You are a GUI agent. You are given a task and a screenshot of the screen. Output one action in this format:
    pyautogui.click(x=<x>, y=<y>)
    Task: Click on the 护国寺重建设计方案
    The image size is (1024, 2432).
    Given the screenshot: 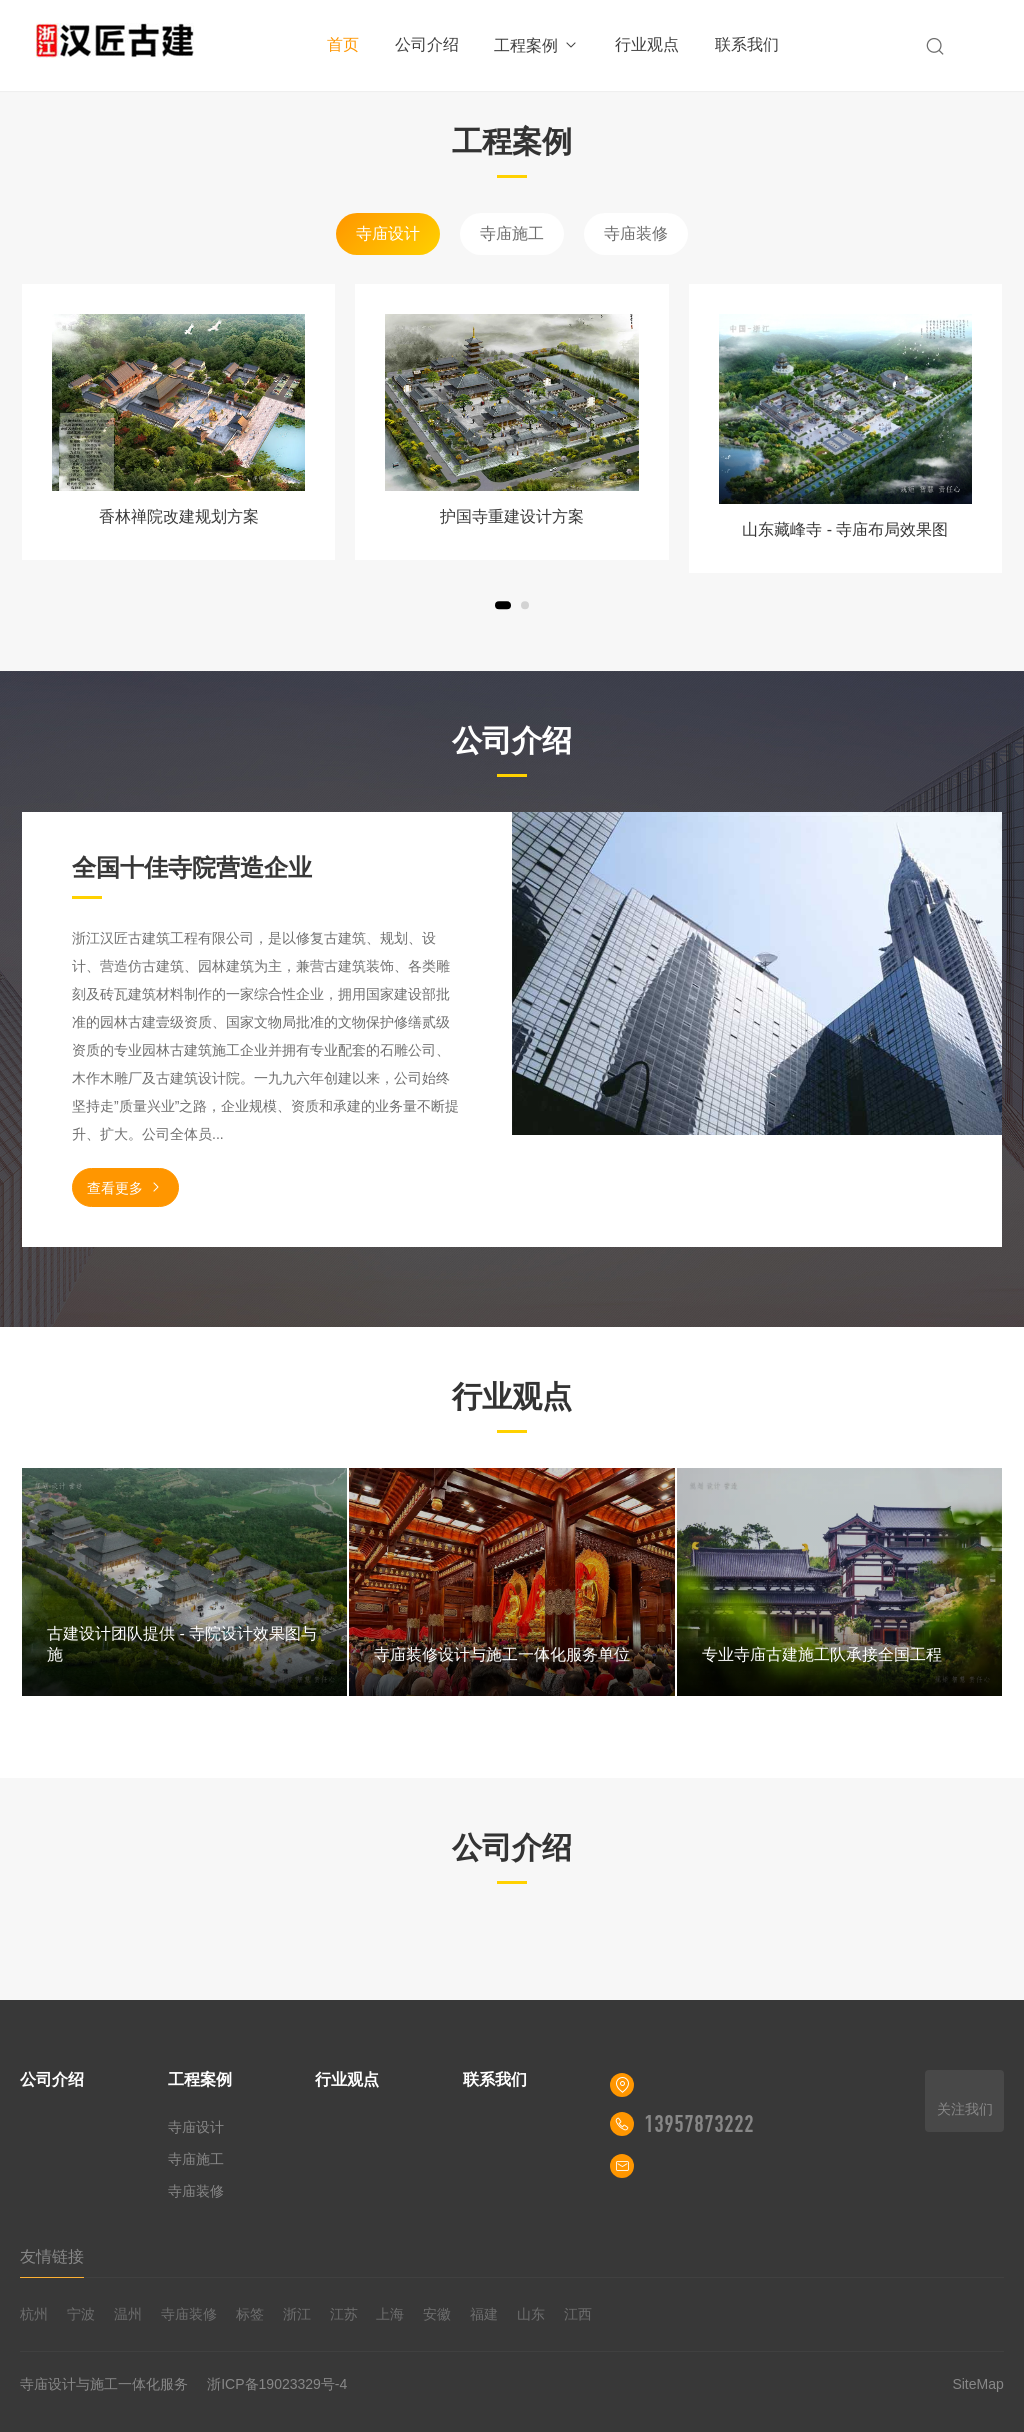 What is the action you would take?
    pyautogui.click(x=512, y=516)
    